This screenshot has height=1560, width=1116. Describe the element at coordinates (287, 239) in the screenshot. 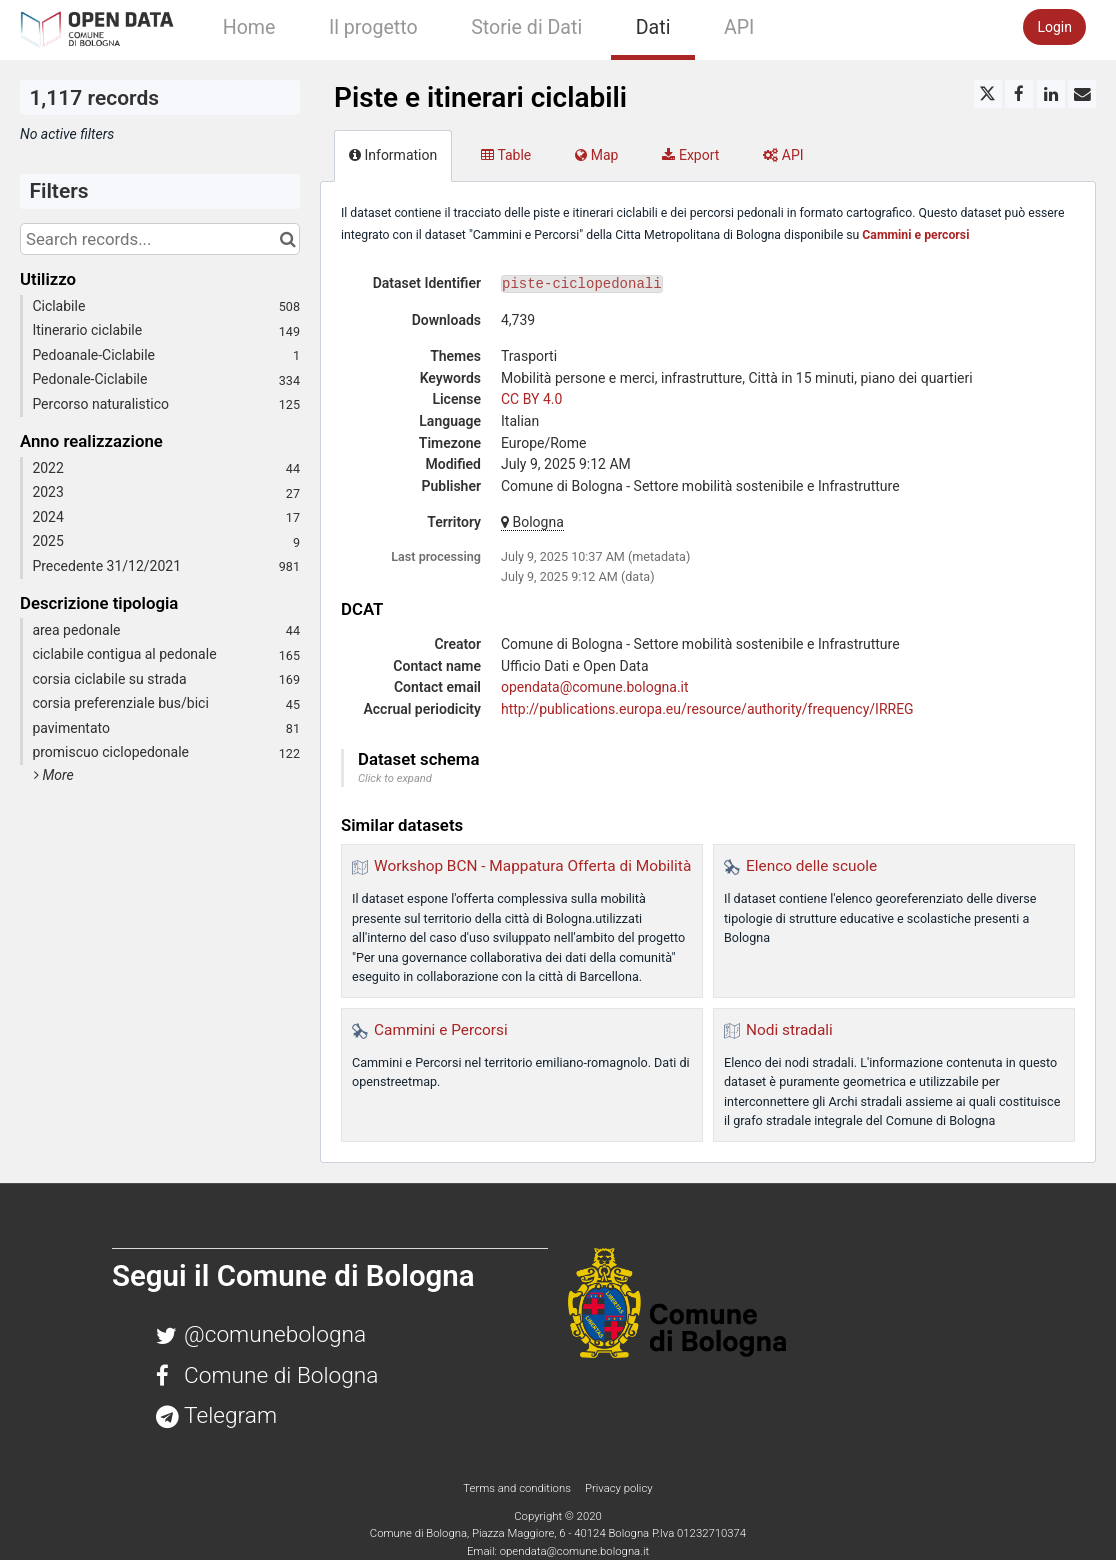

I see `[Search in catalog]` at that location.